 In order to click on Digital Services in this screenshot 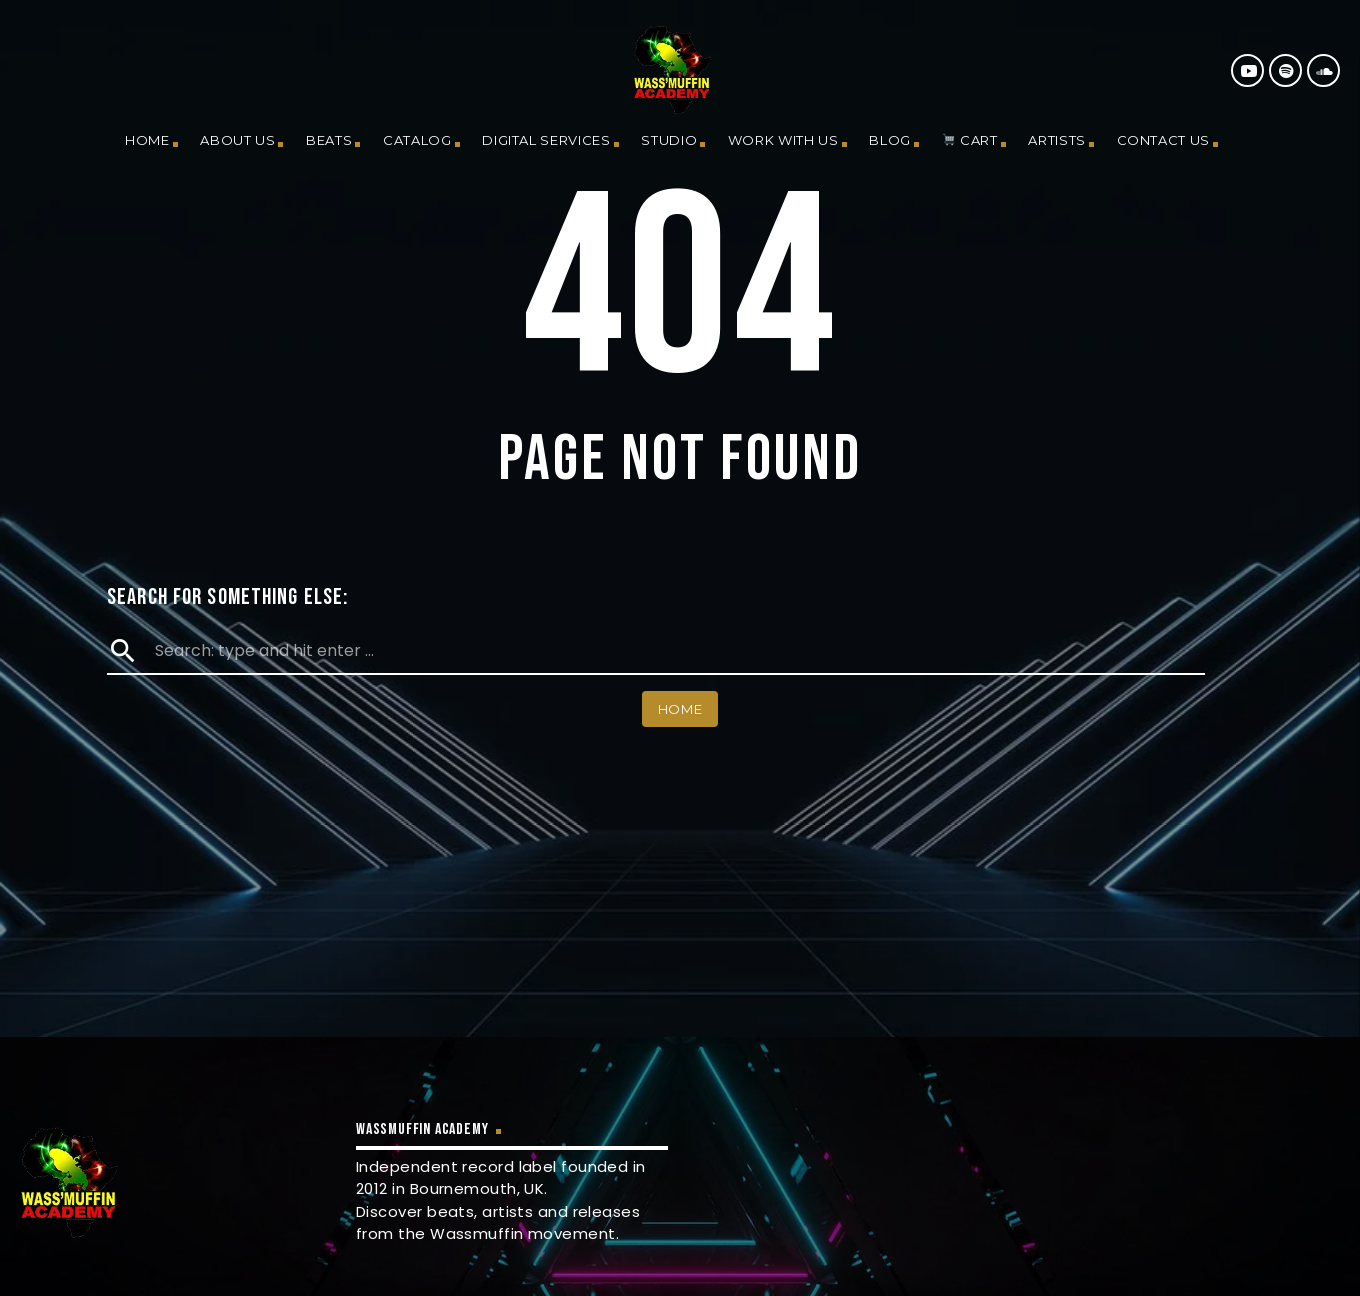, I will do `click(546, 140)`.